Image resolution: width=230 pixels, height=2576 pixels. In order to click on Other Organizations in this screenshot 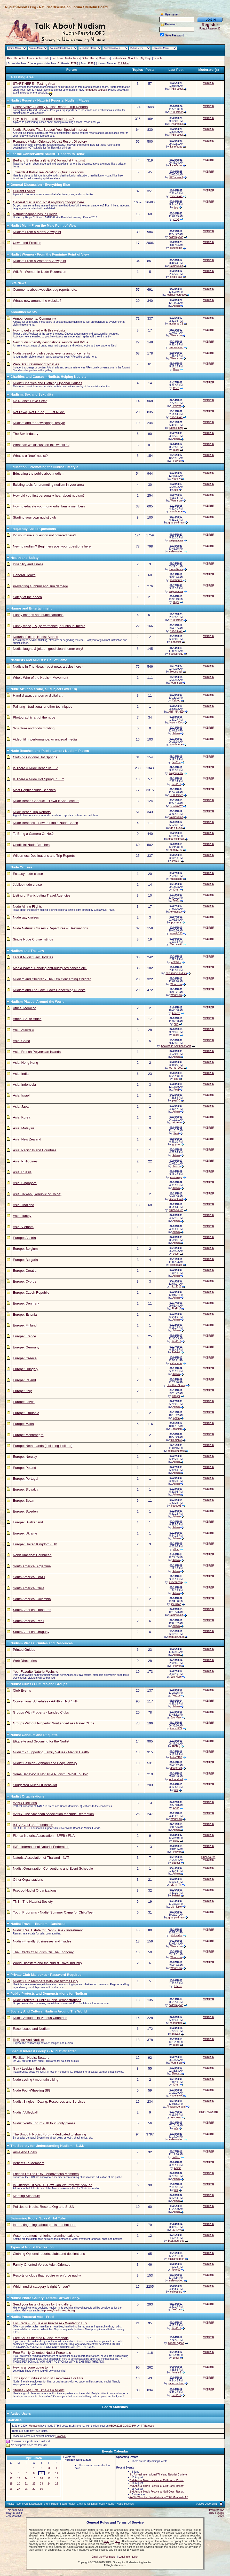, I will do `click(28, 1879)`.